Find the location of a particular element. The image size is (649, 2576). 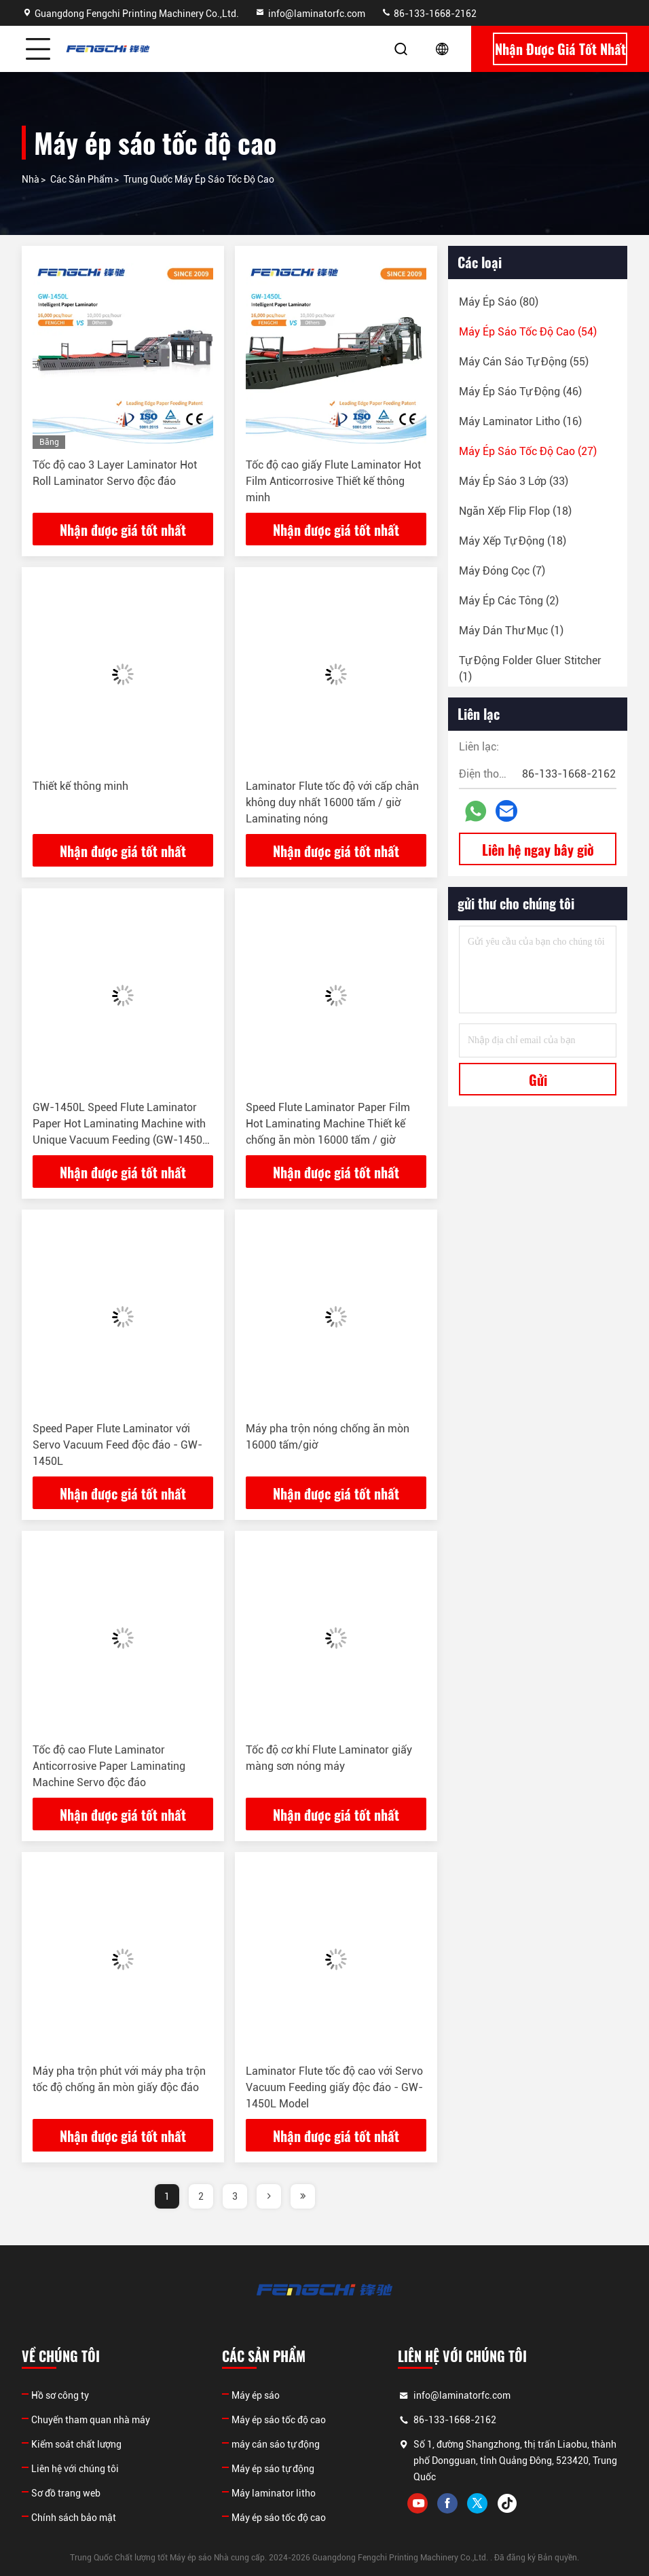

Máy ép sáo is located at coordinates (255, 2395).